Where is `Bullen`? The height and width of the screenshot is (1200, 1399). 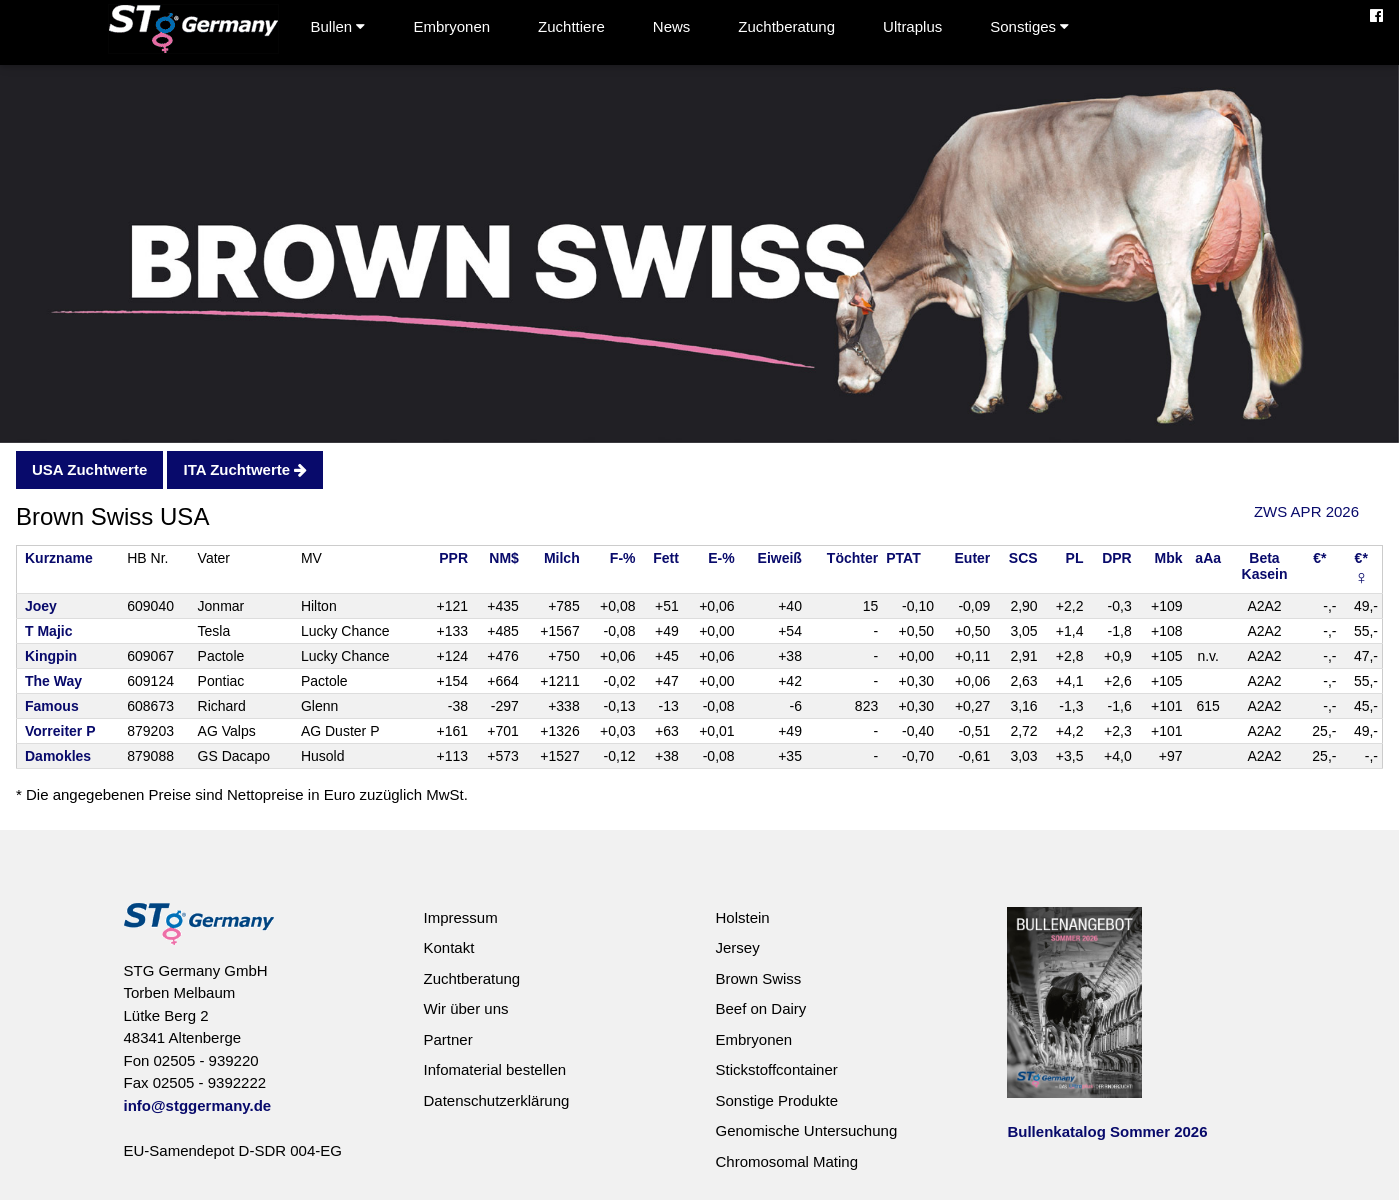
Bullen is located at coordinates (338, 26).